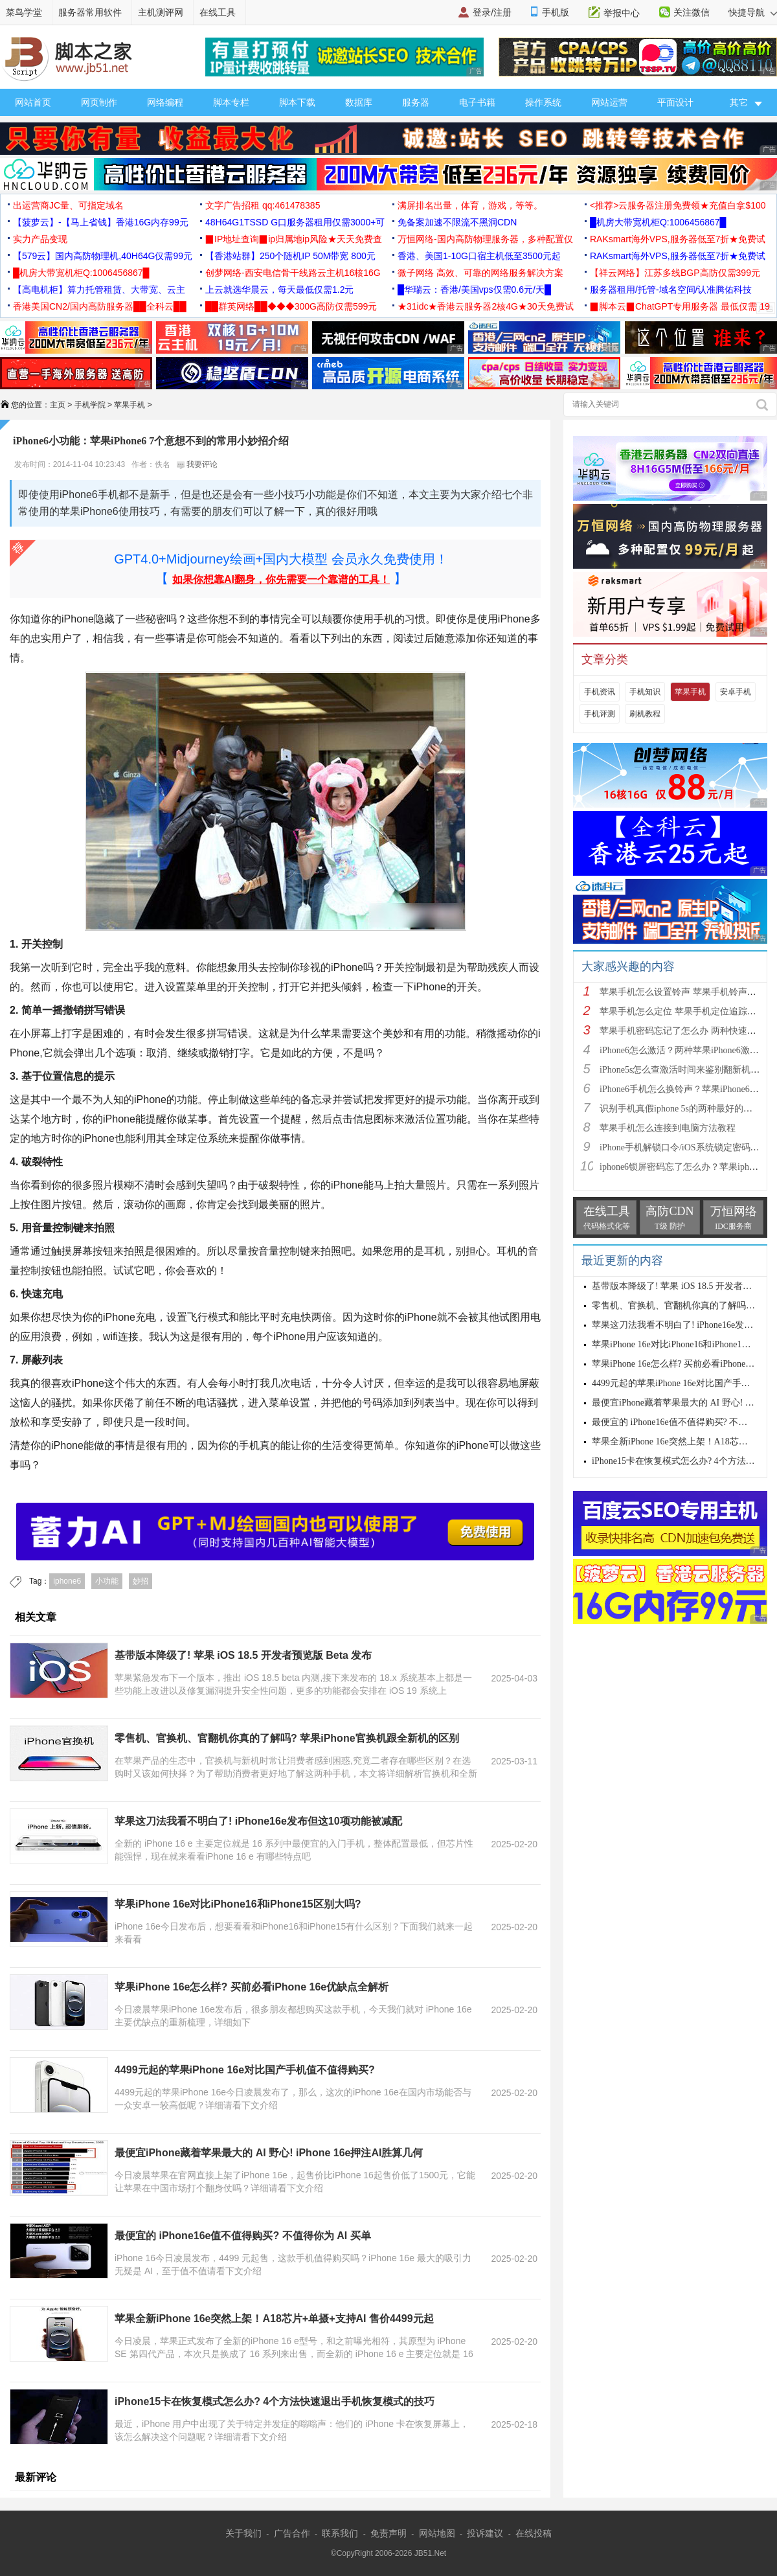 The width and height of the screenshot is (777, 2576). I want to click on 网站地图, so click(437, 2533).